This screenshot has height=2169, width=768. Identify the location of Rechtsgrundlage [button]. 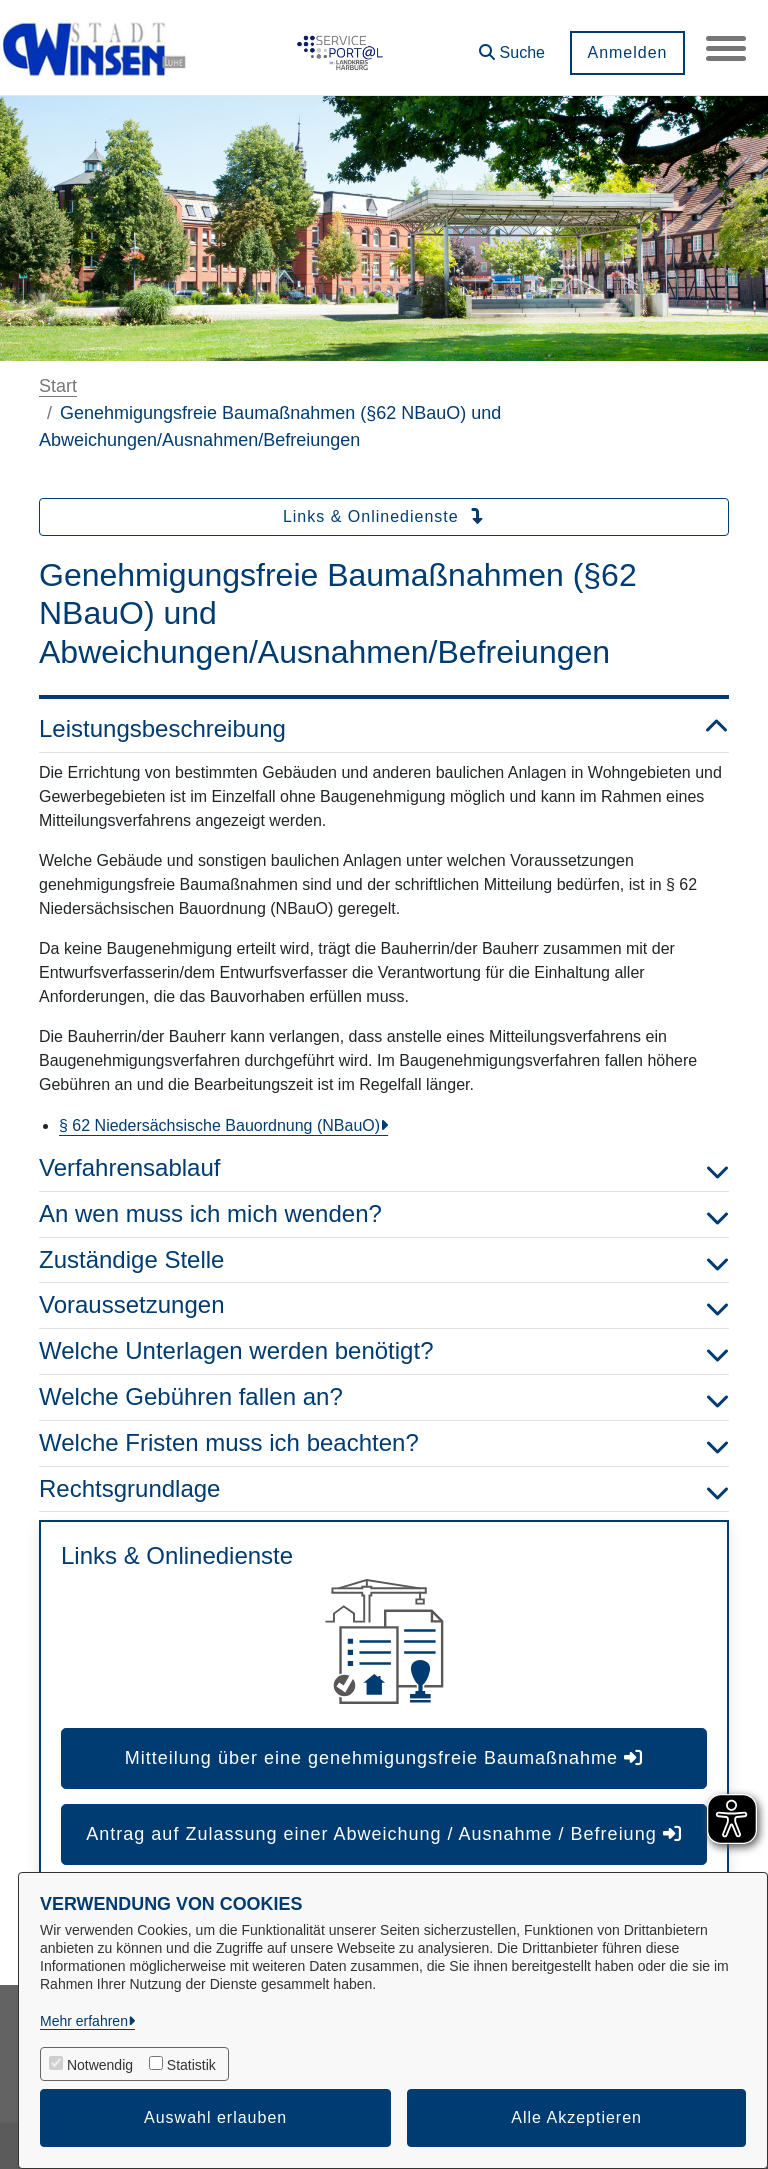
(384, 1489).